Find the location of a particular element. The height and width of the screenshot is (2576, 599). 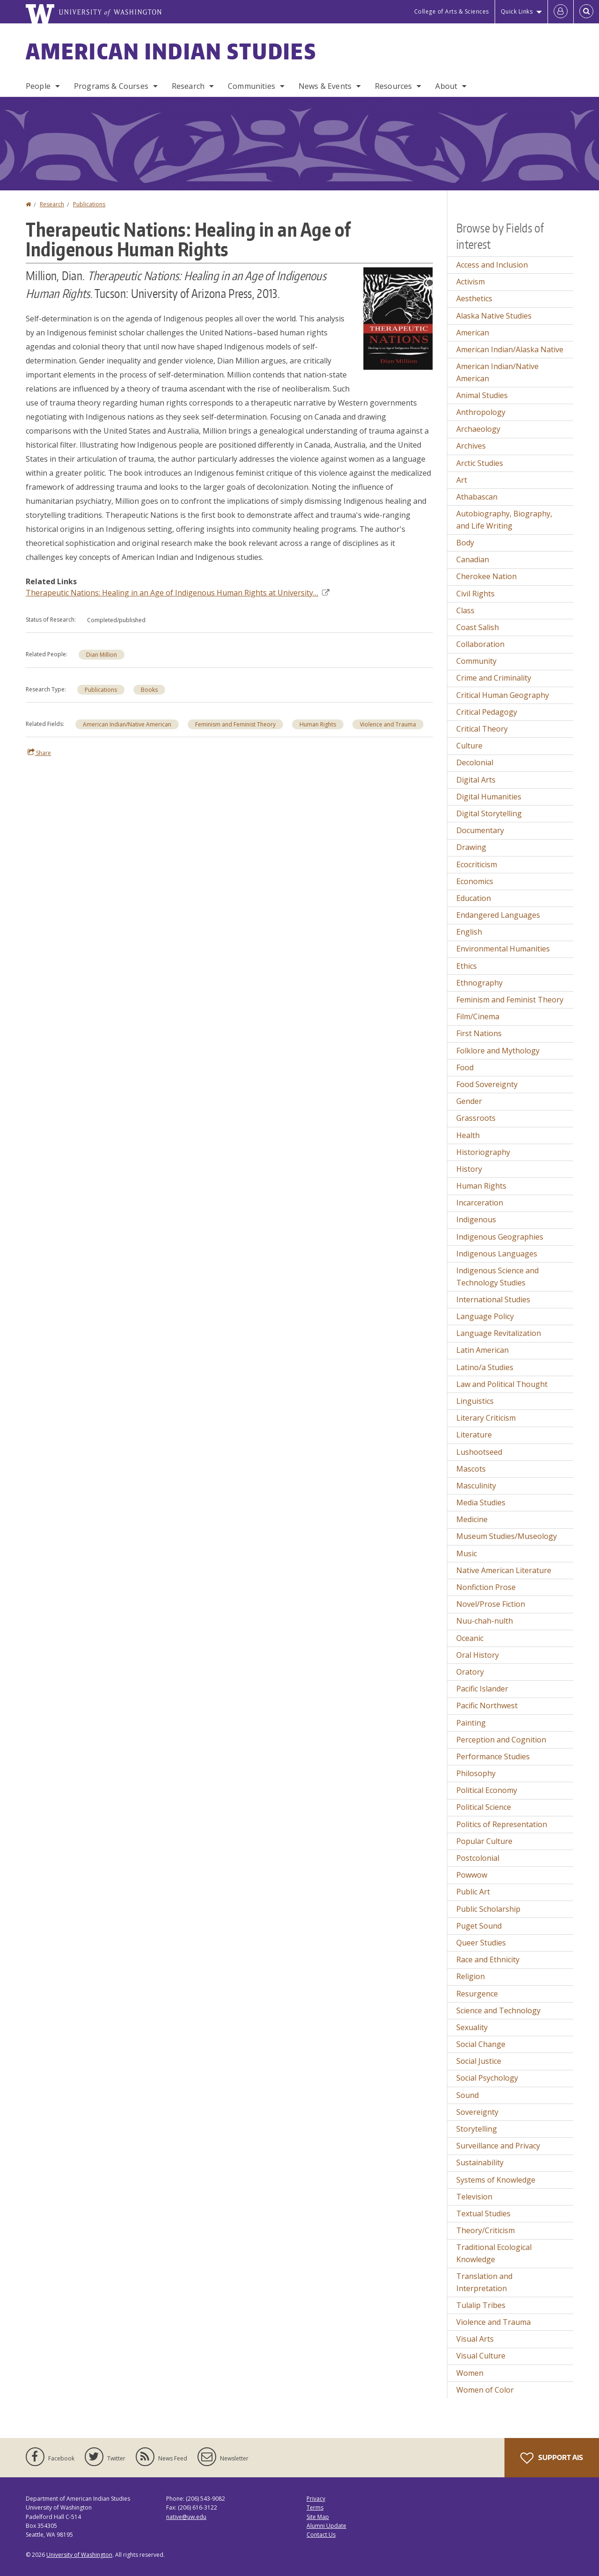

Books is located at coordinates (149, 690).